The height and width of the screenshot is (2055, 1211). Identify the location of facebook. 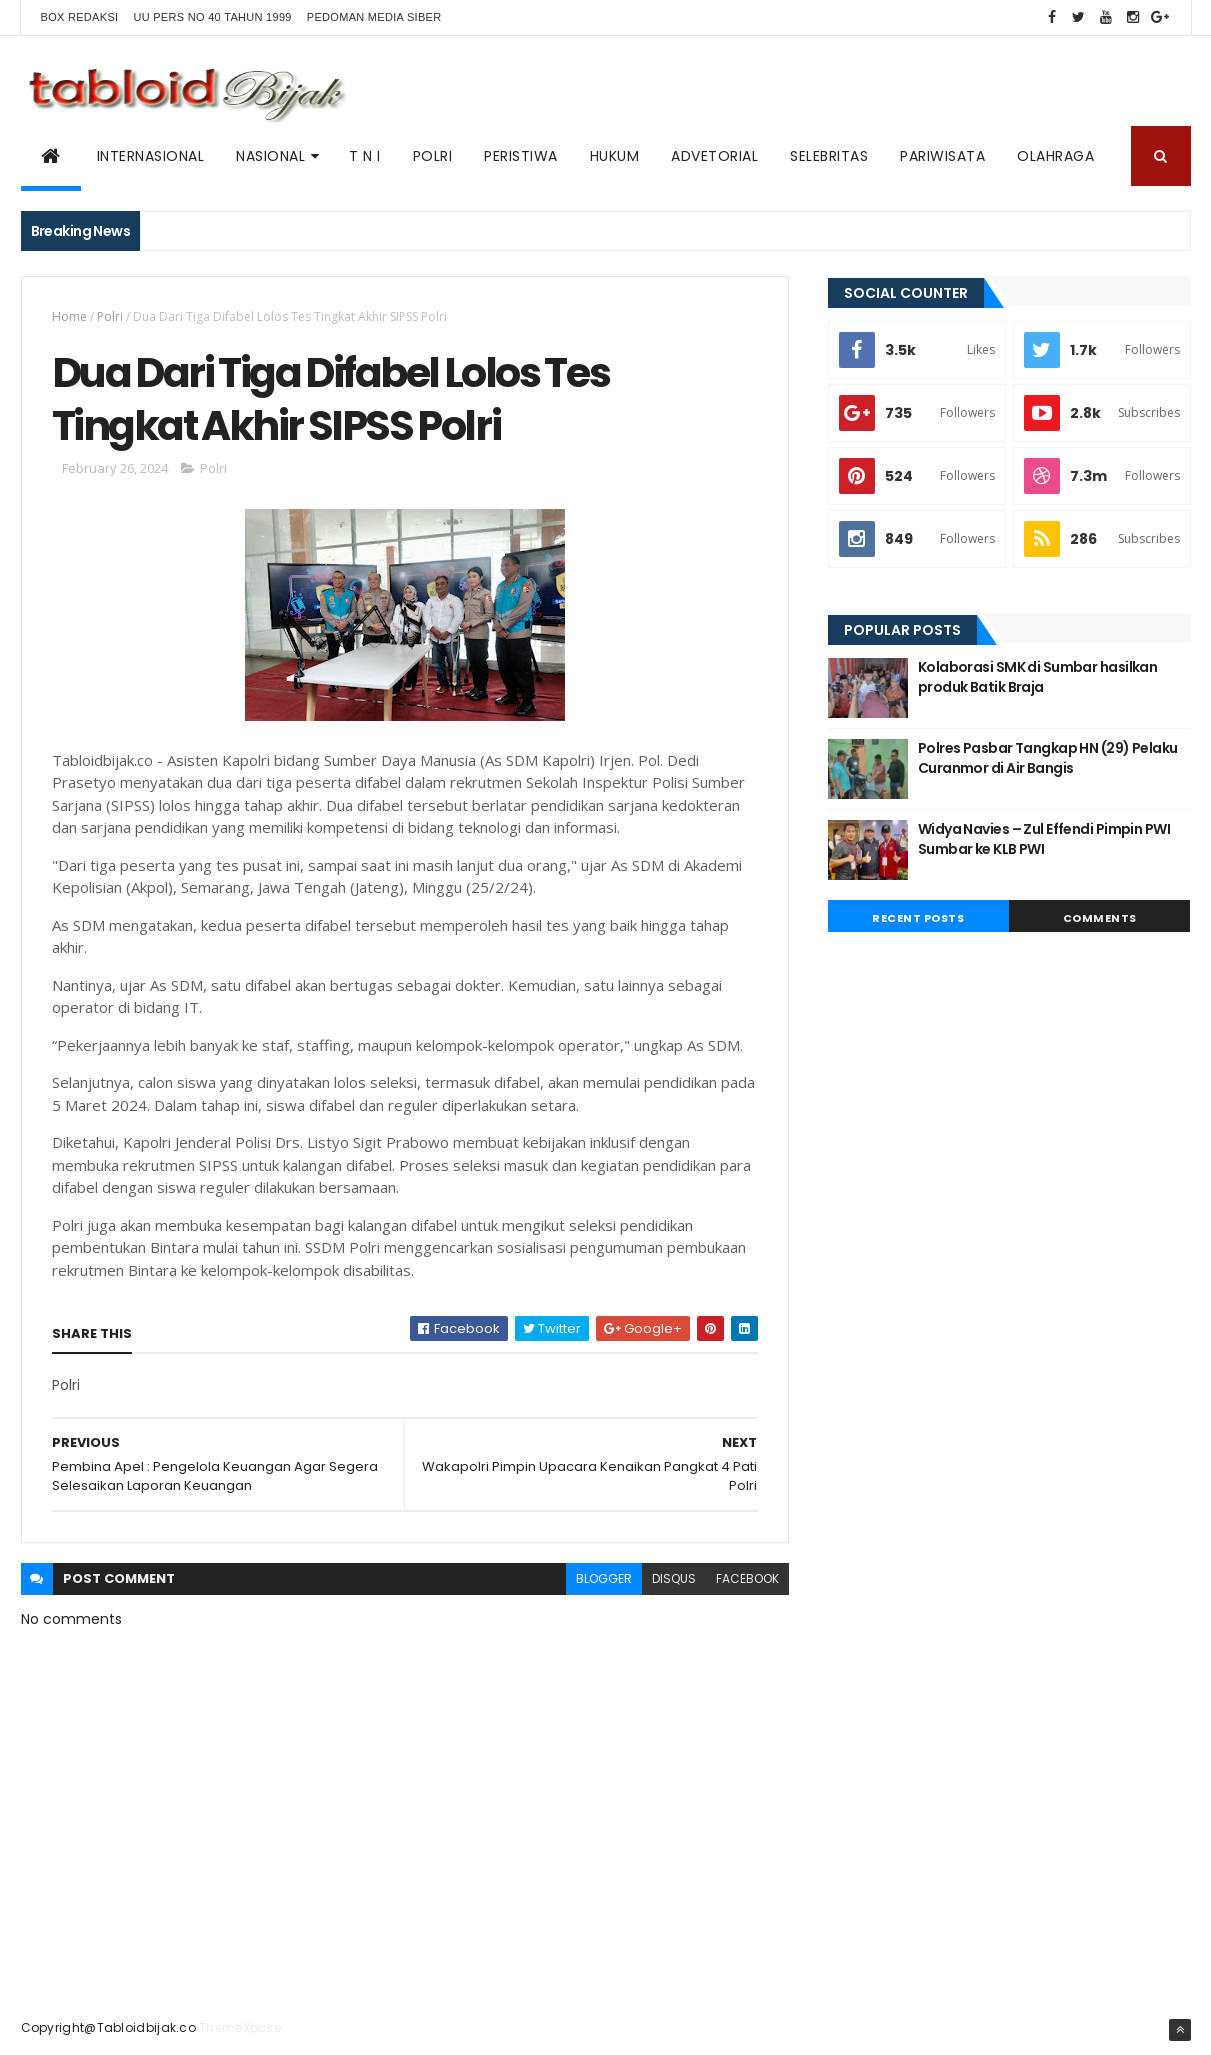
(747, 1578).